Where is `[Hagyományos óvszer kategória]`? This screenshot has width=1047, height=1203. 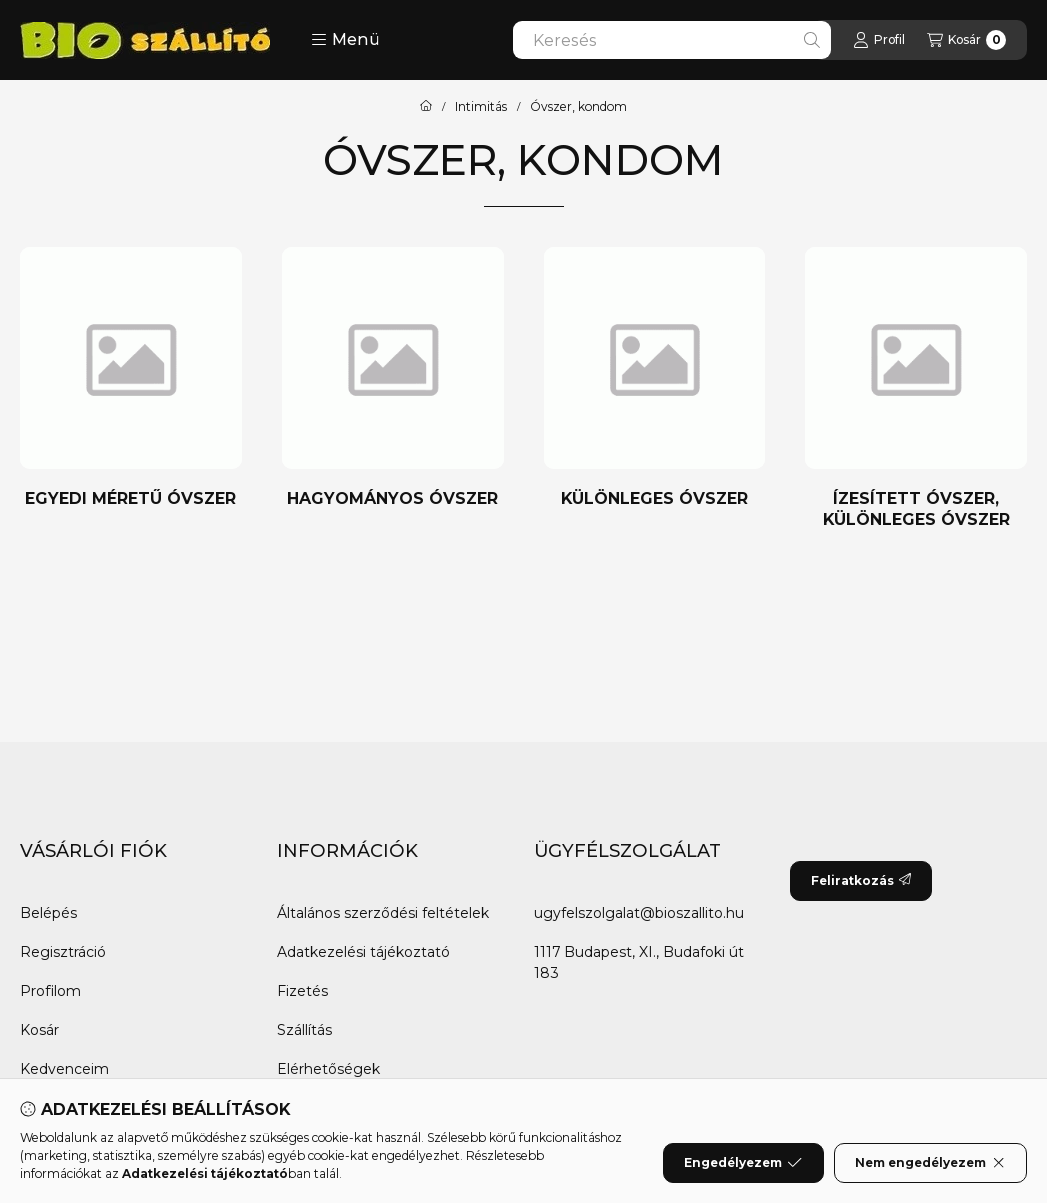 [Hagyományos óvszer kategória] is located at coordinates (393, 378).